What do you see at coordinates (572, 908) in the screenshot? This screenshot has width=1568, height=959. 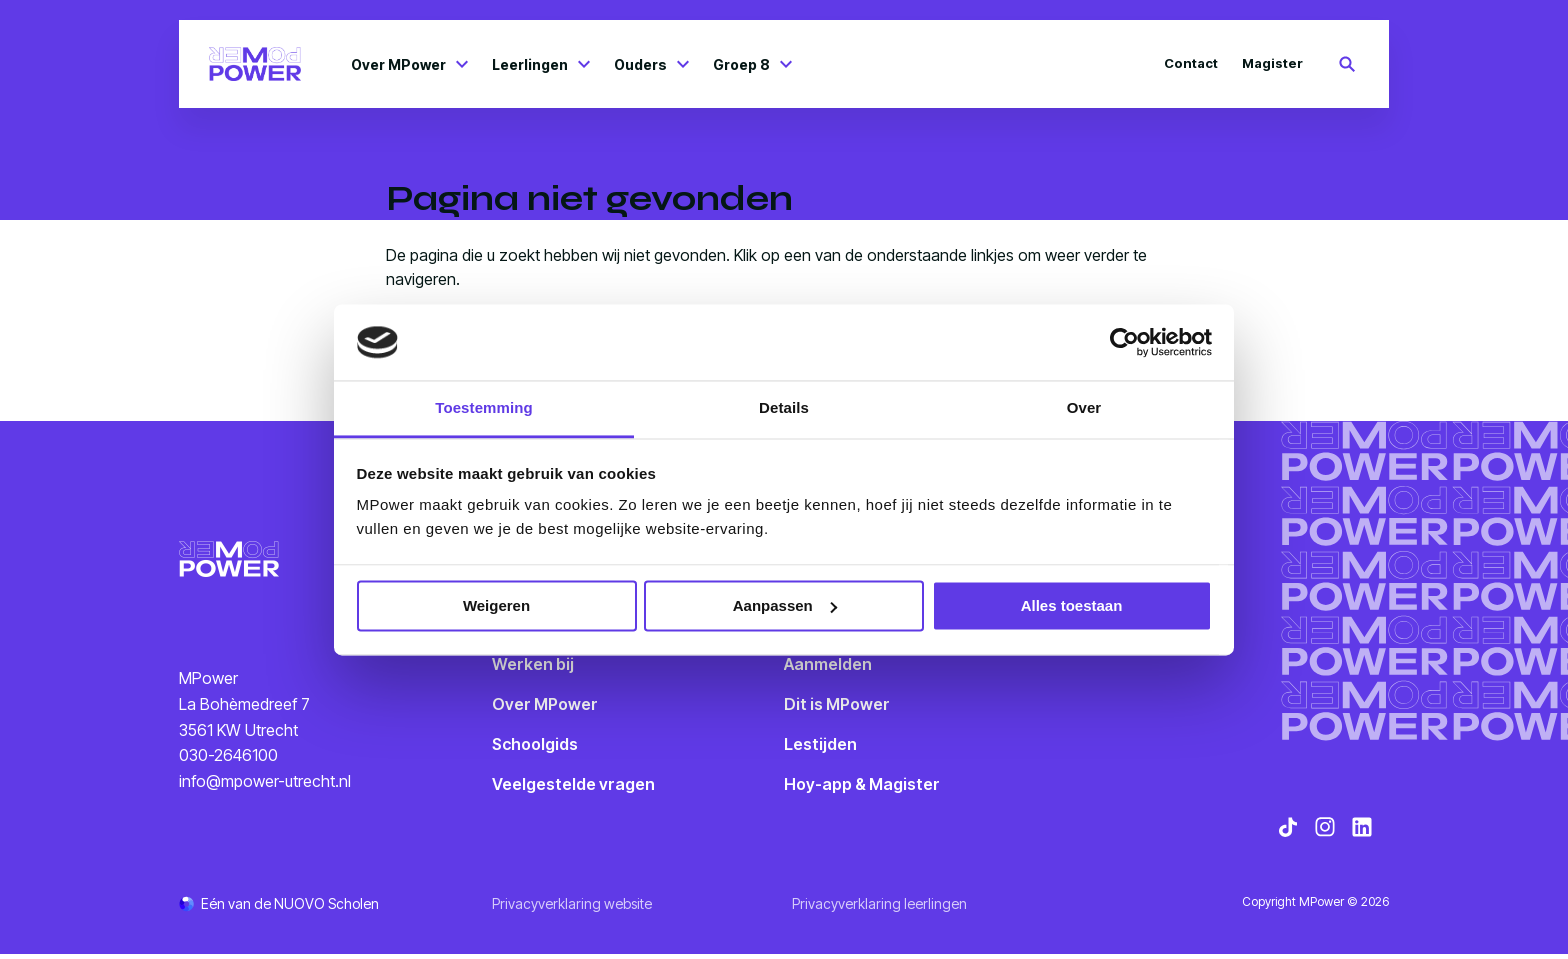 I see `Privacyverklaring website` at bounding box center [572, 908].